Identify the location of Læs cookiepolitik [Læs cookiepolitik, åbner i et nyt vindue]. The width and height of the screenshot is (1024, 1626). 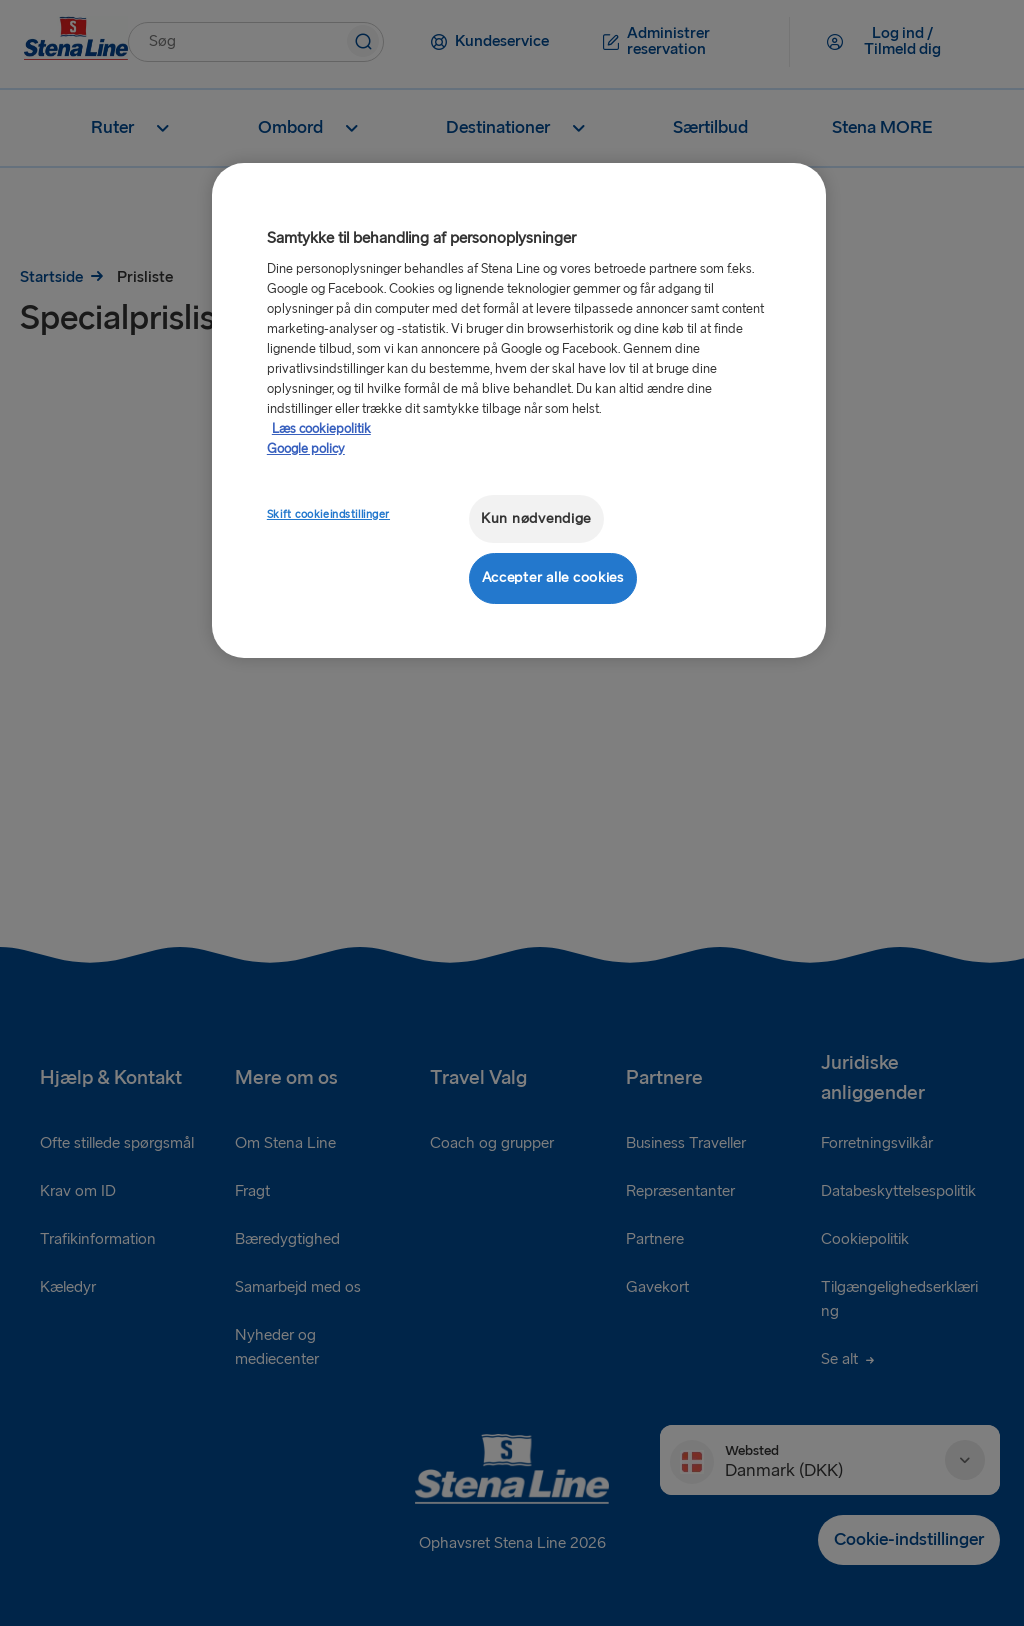
(321, 429).